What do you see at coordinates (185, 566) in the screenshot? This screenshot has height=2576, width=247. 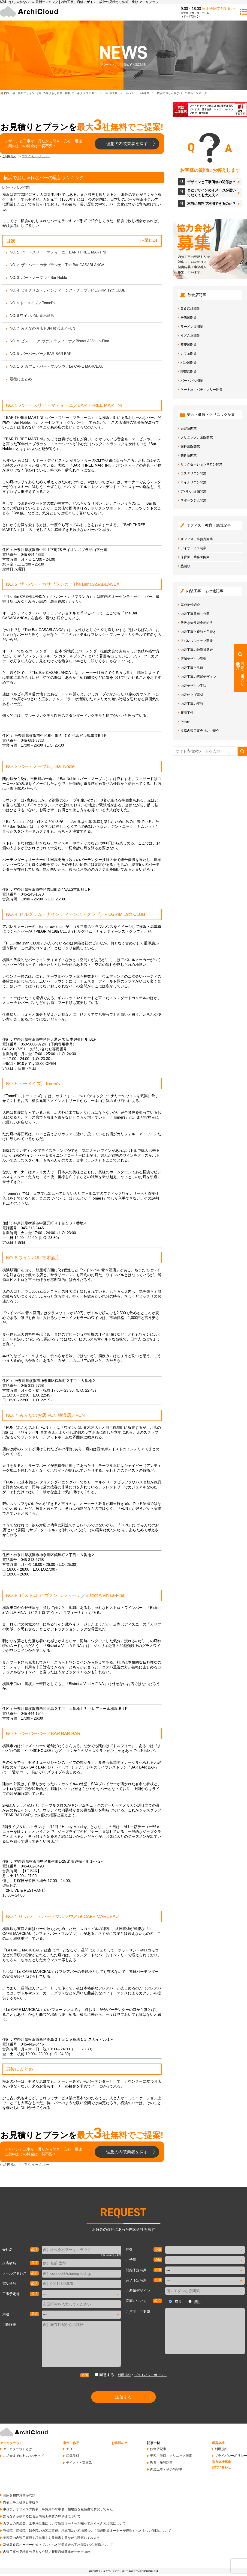 I see `塾開校` at bounding box center [185, 566].